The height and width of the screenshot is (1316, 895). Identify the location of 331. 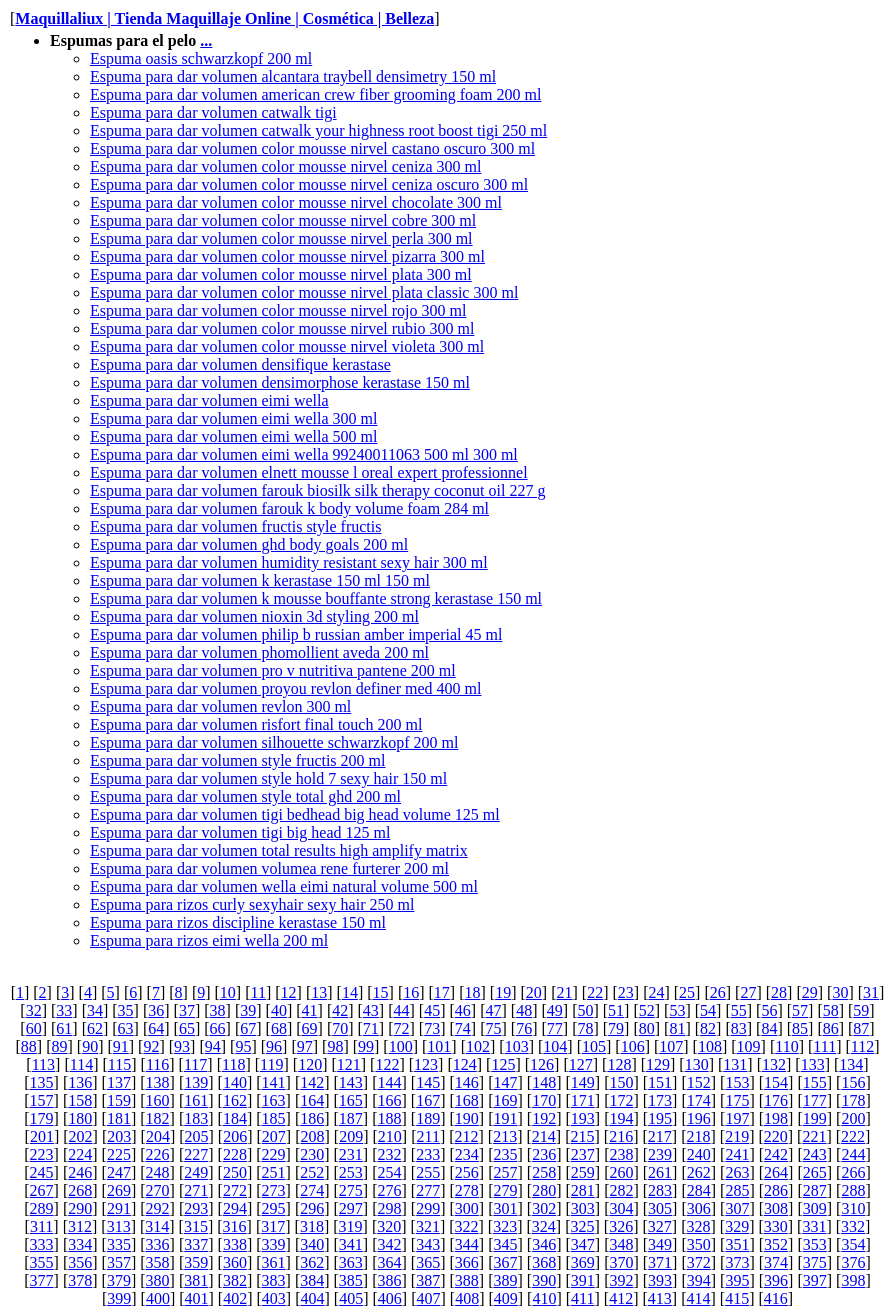
(814, 1226).